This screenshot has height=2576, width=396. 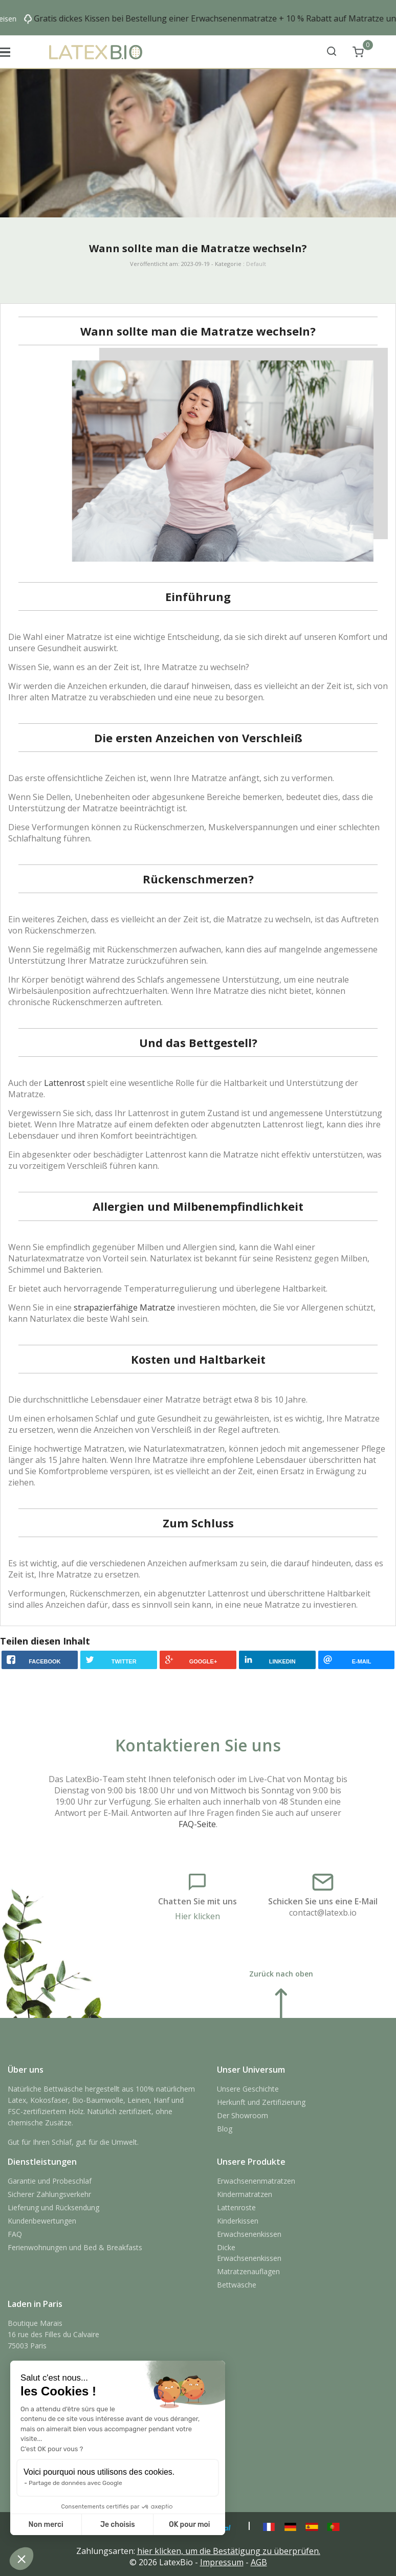 I want to click on Lieferung und Rücksendung, so click(x=53, y=2207).